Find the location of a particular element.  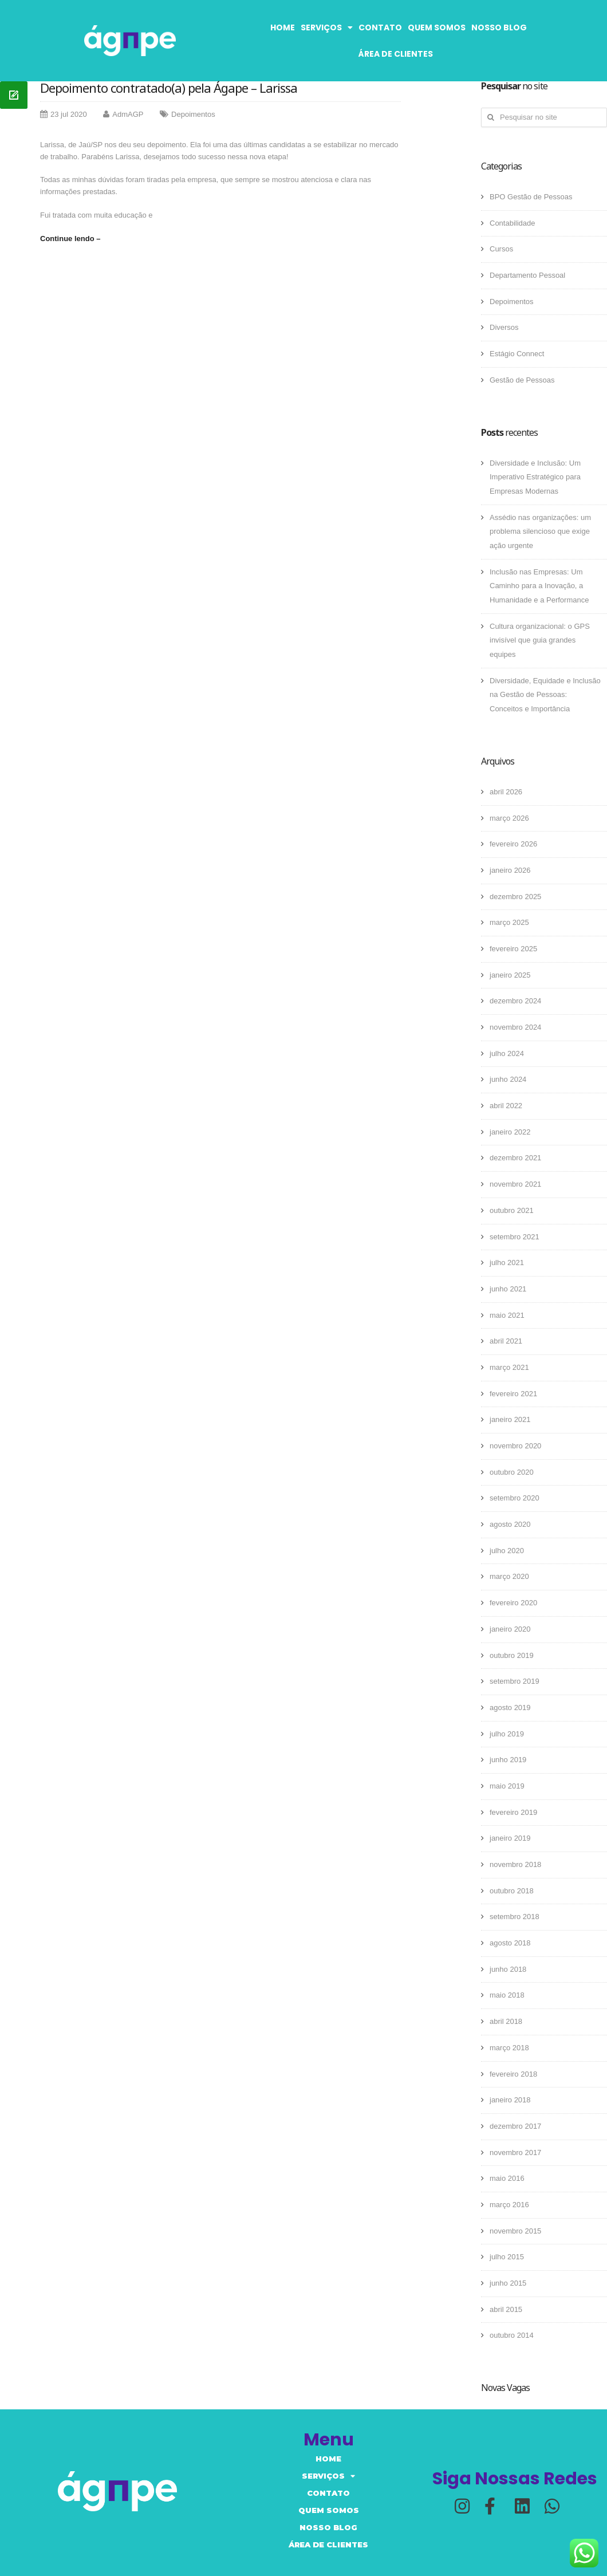

novembro 2021 is located at coordinates (515, 1184).